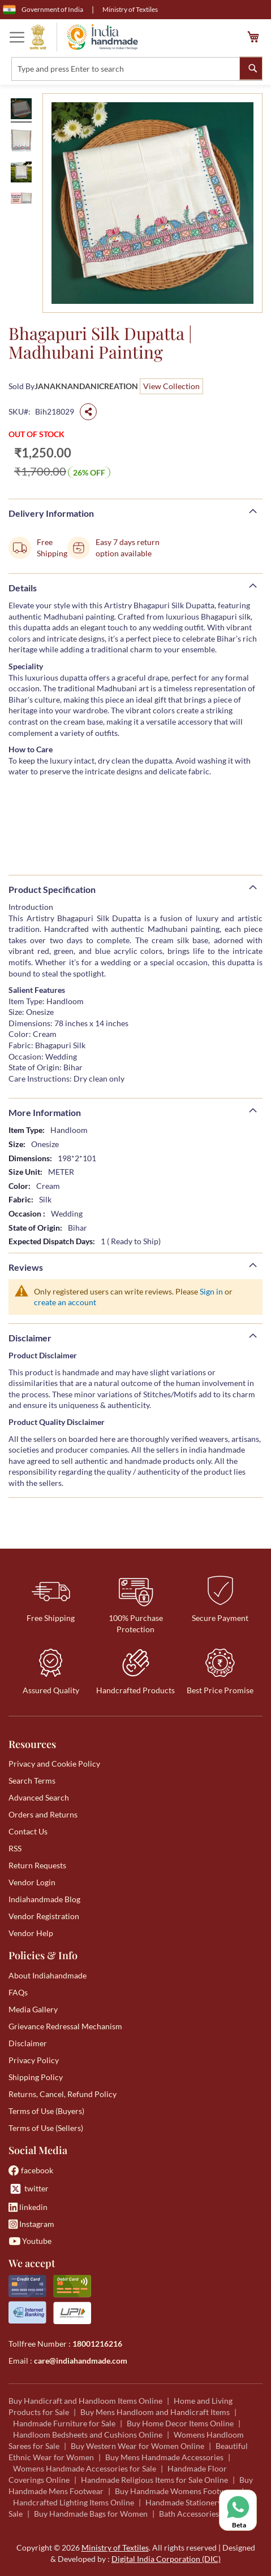  Describe the element at coordinates (180, 2423) in the screenshot. I see `Buy Home Decor Items Online` at that location.